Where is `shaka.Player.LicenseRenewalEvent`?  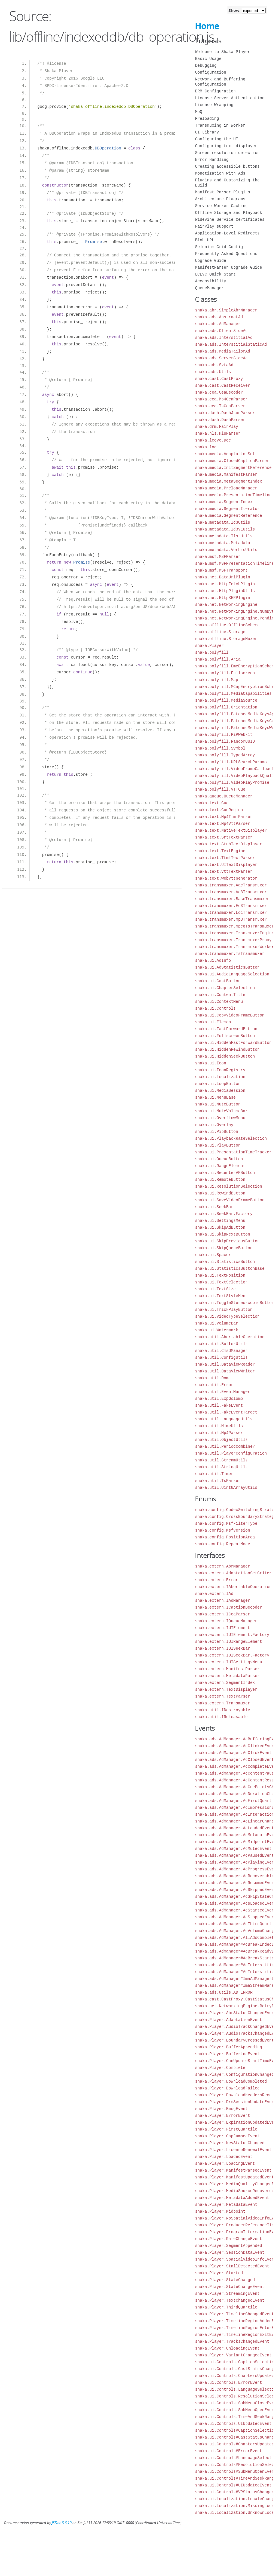 shaka.Player.LicenseRenewalEvent is located at coordinates (233, 2149).